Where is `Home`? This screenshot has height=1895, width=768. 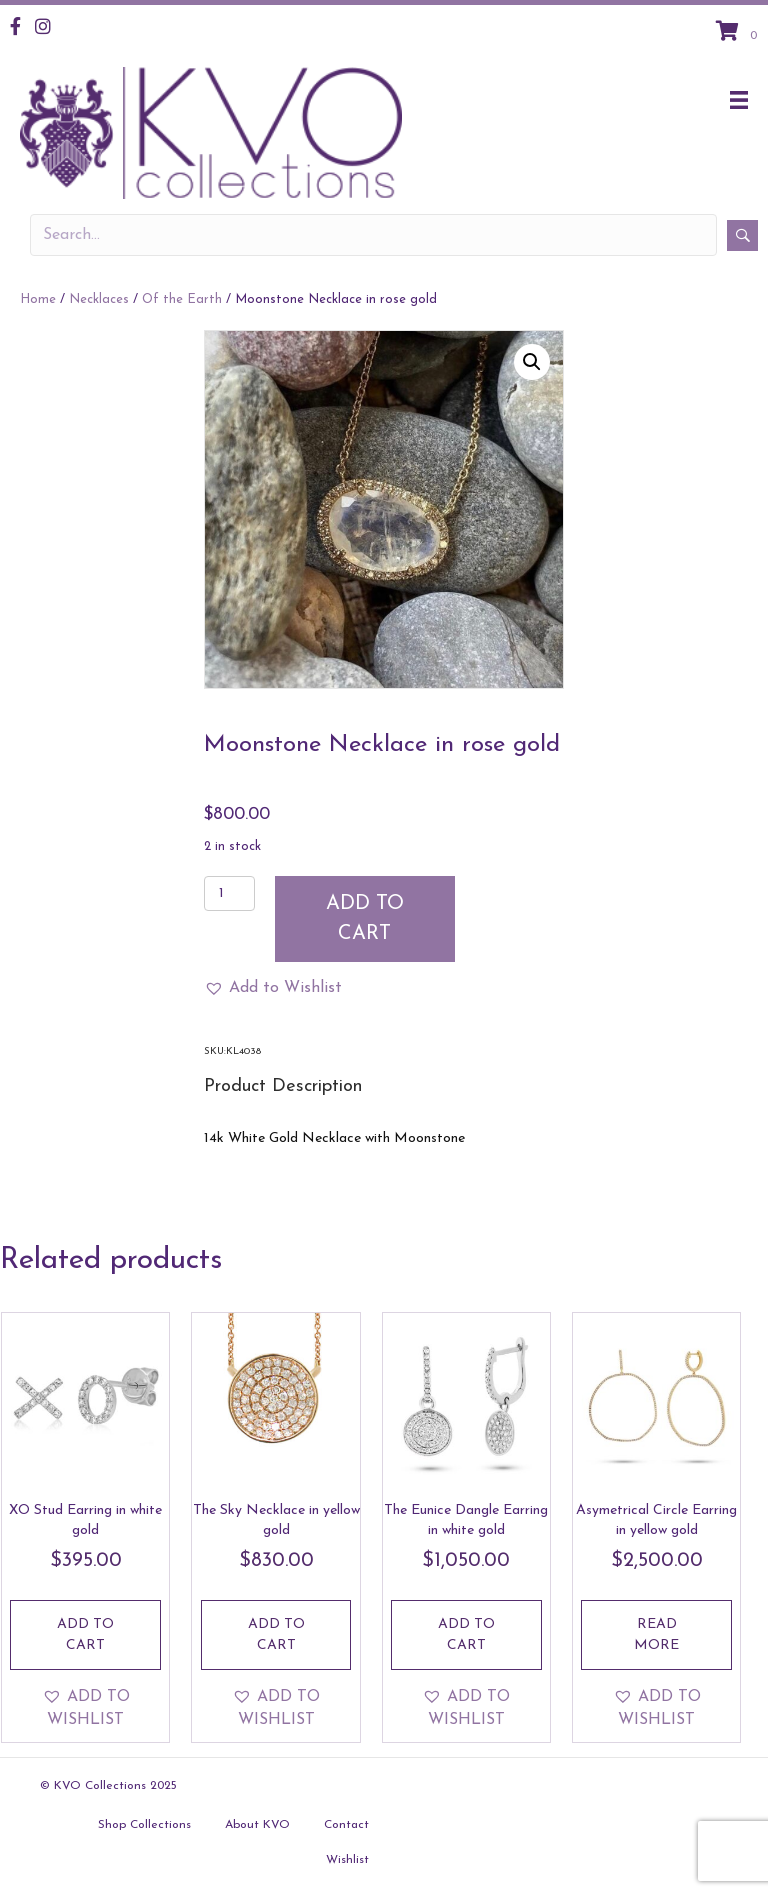 Home is located at coordinates (38, 299).